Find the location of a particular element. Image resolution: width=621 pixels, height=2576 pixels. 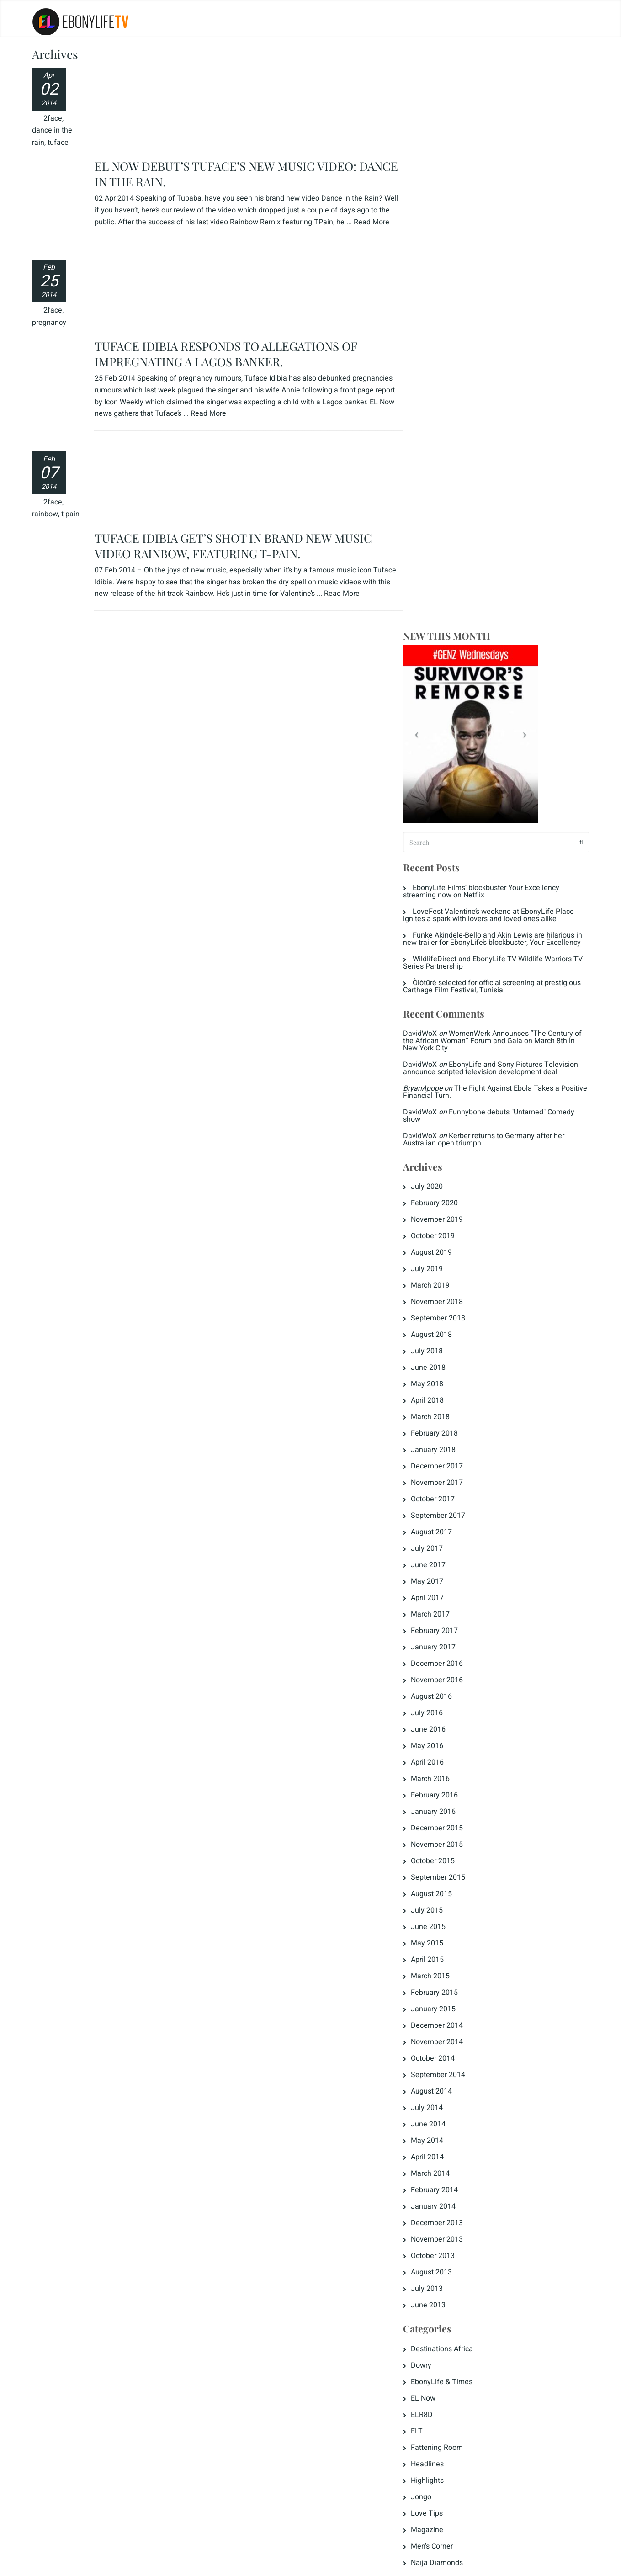

April 2015 is located at coordinates (436, 1383).